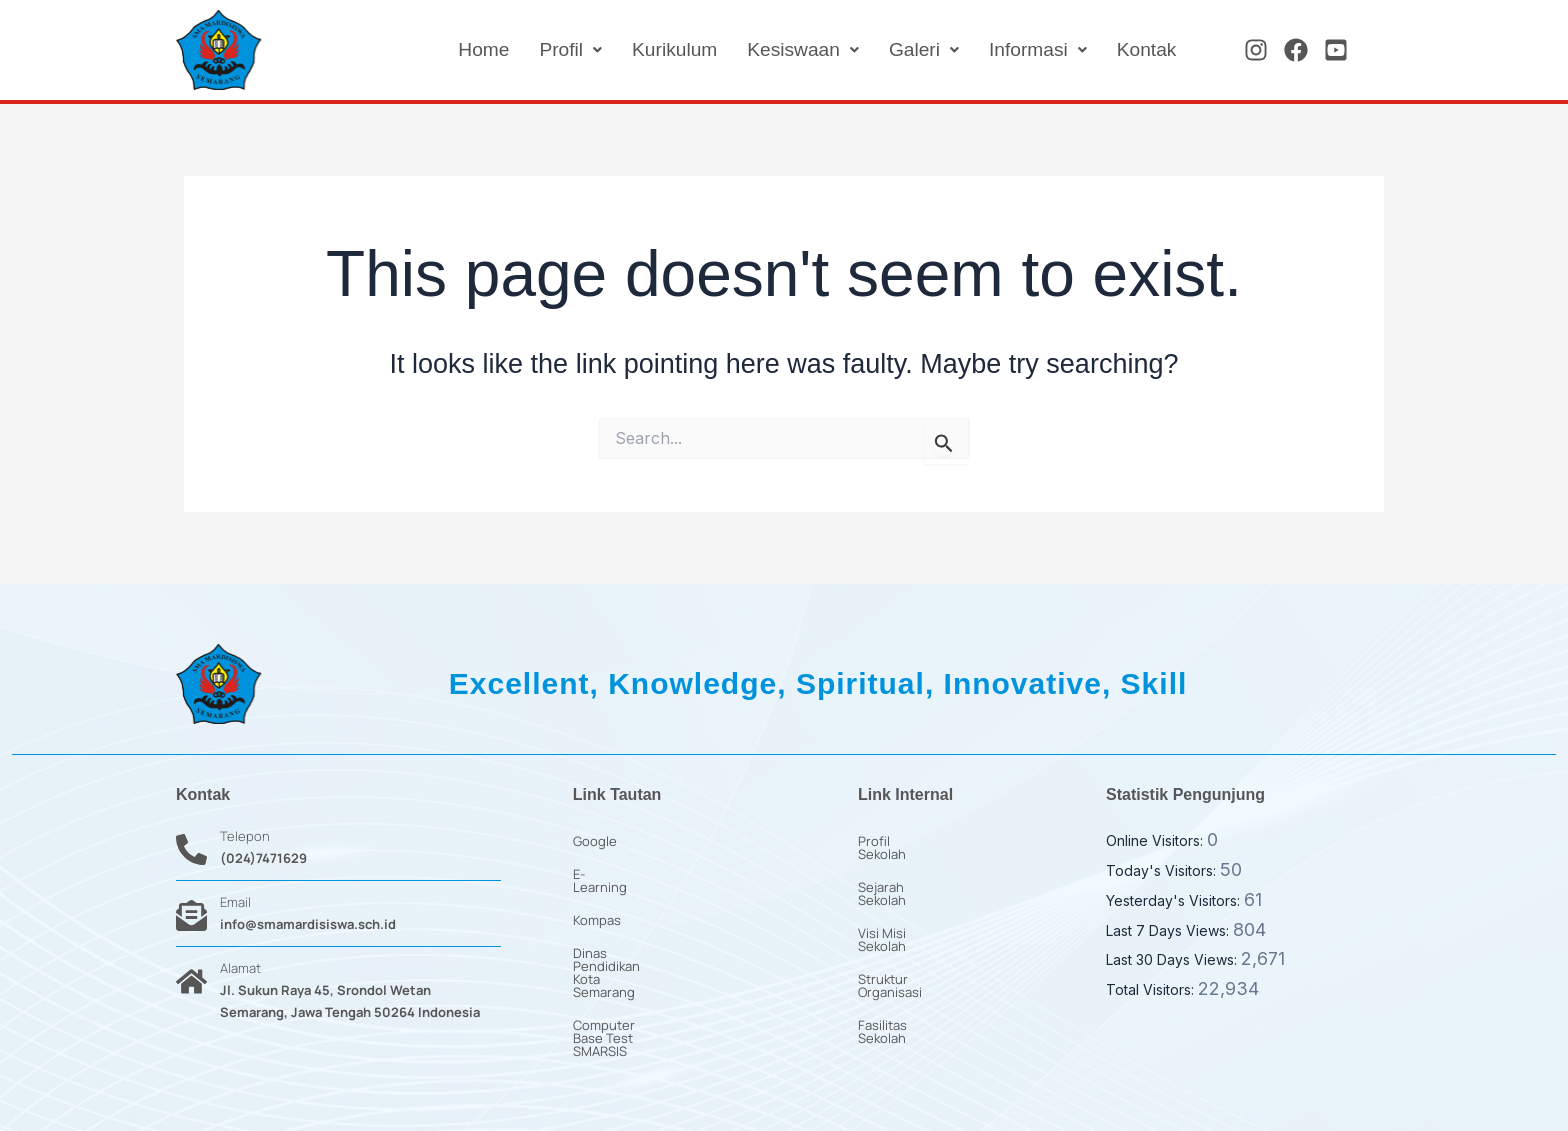  Describe the element at coordinates (917, 50) in the screenshot. I see `Galeri` at that location.